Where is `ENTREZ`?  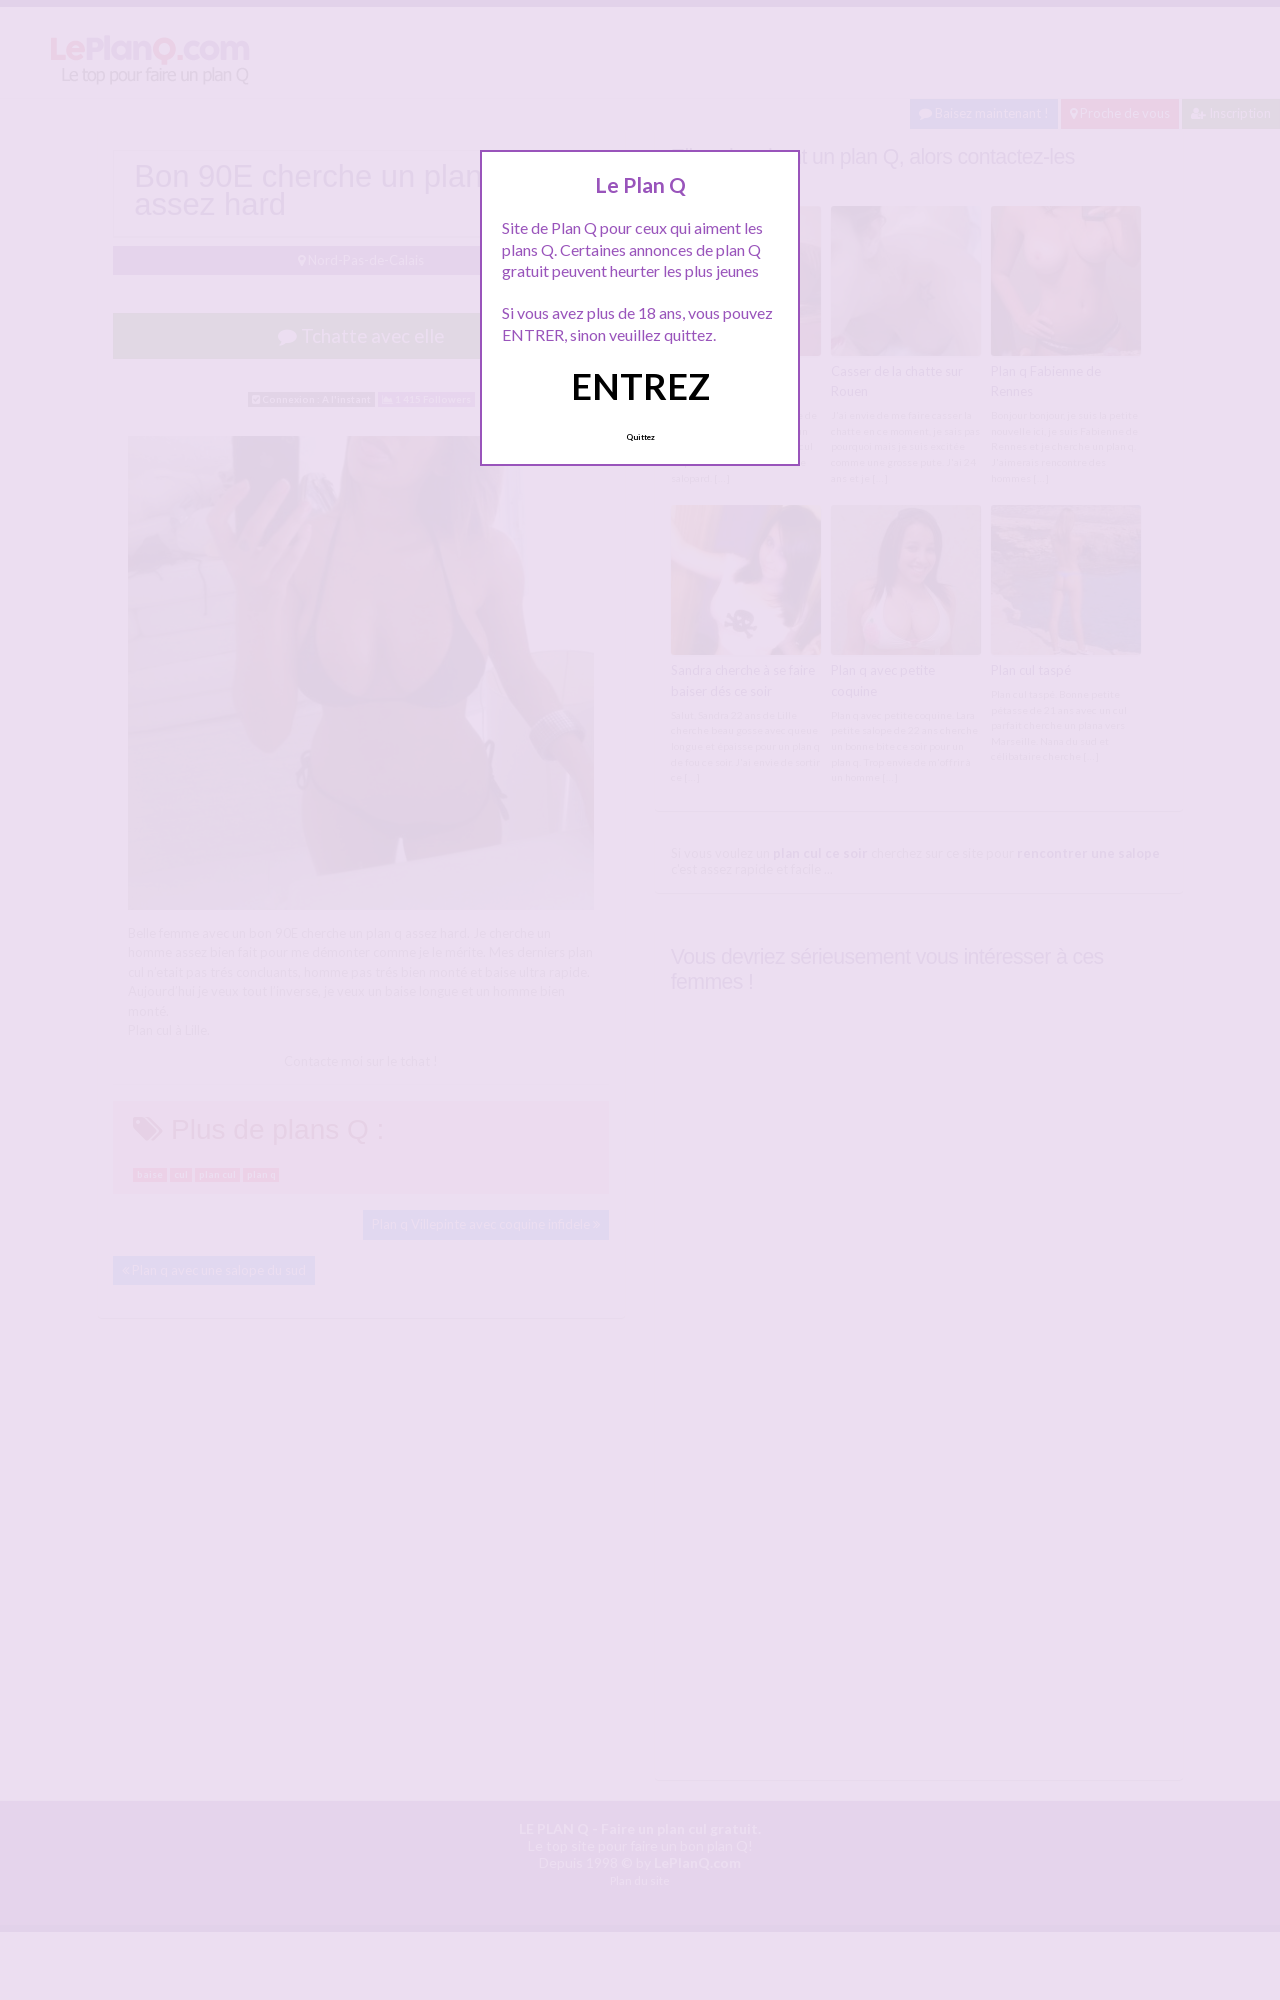 ENTREZ is located at coordinates (640, 386).